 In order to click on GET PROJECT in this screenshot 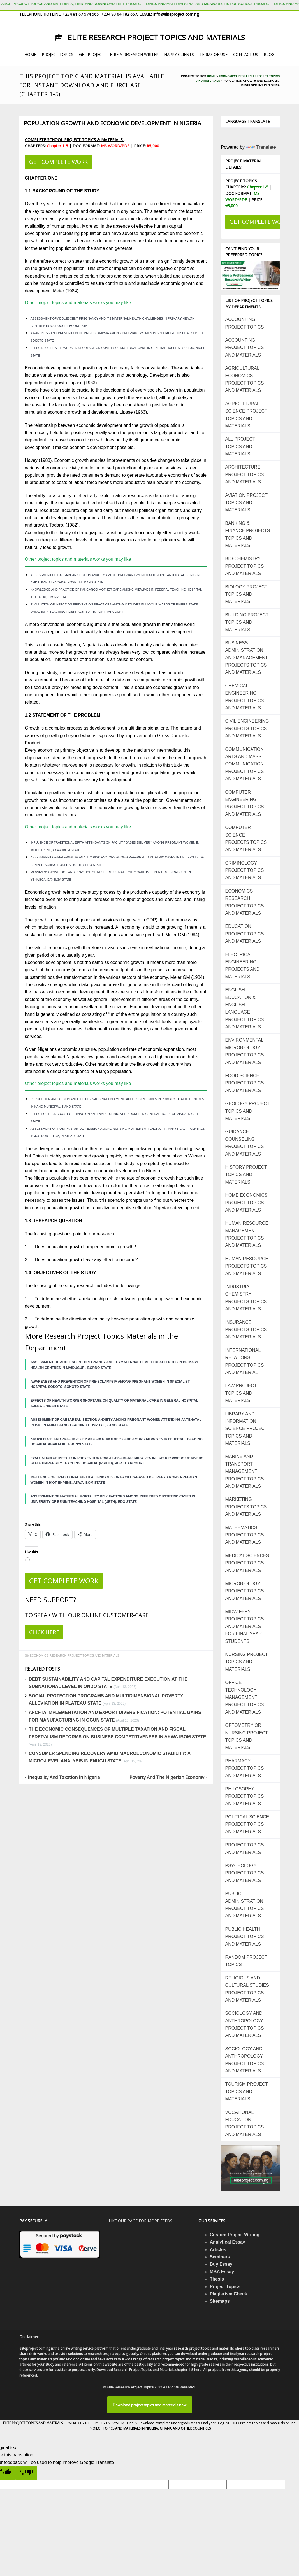, I will do `click(91, 54)`.